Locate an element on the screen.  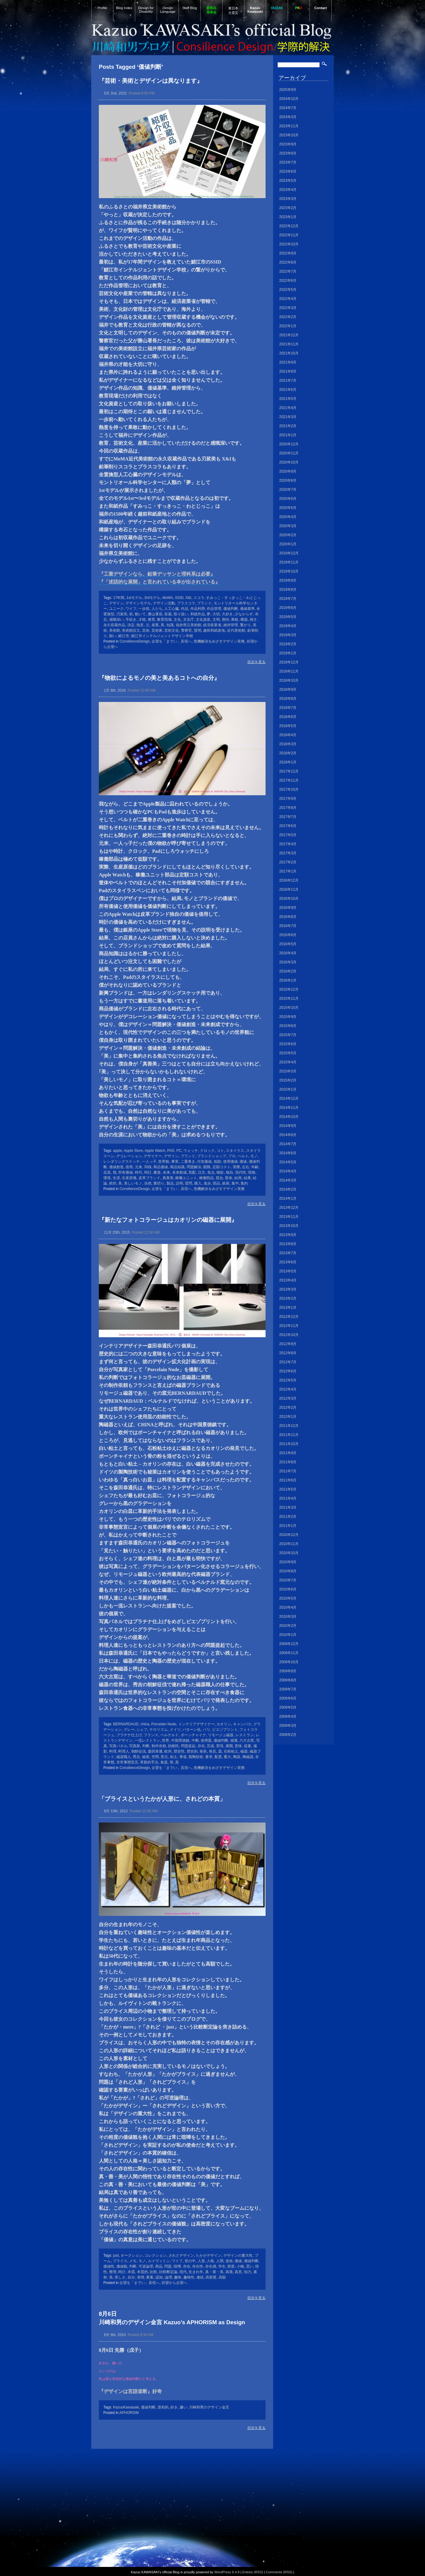
2013年11月 is located at coordinates (289, 1217).